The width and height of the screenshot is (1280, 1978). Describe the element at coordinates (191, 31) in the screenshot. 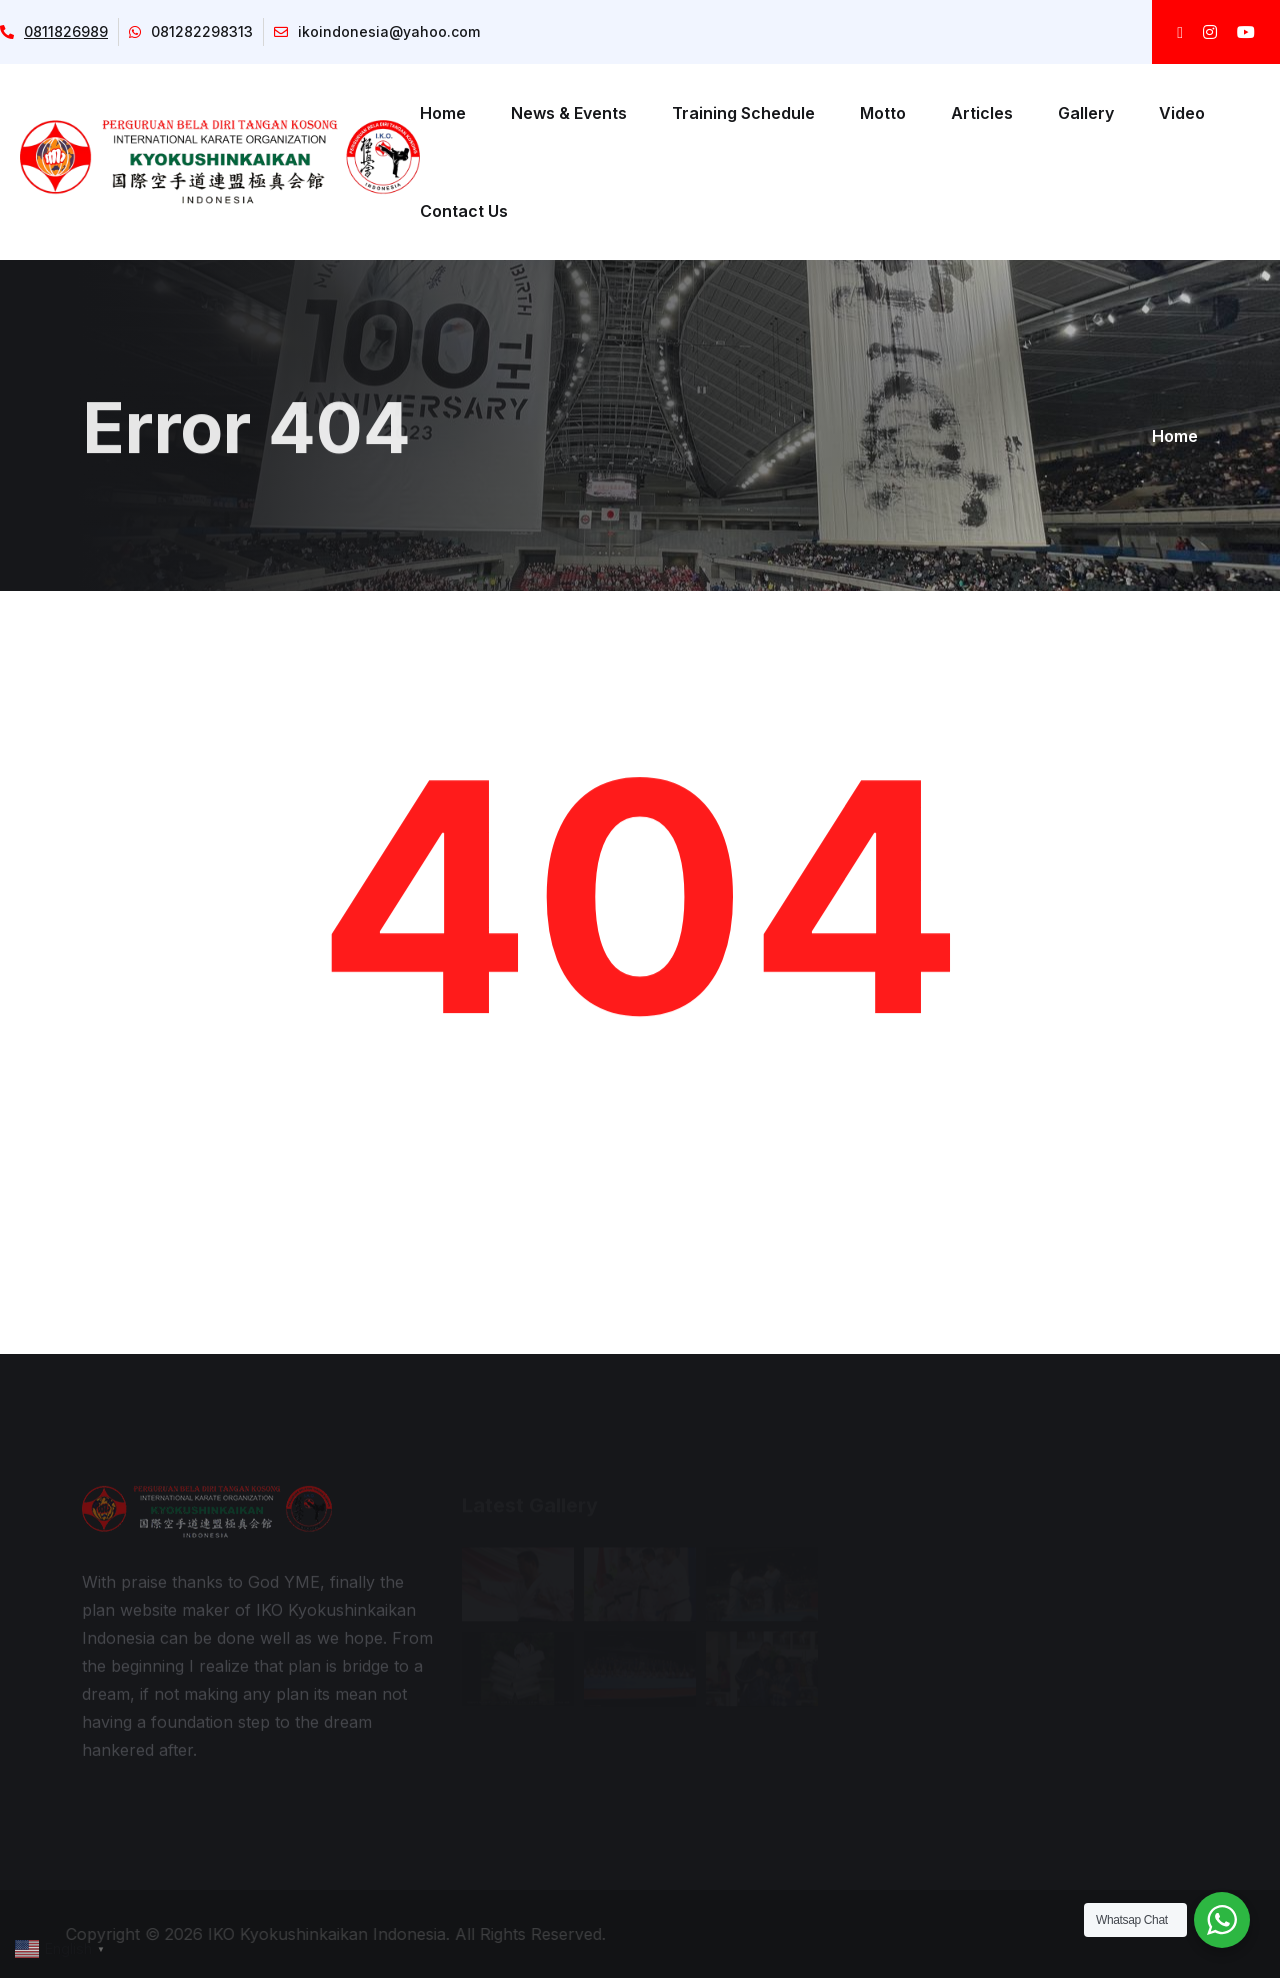

I see `081282298313` at that location.